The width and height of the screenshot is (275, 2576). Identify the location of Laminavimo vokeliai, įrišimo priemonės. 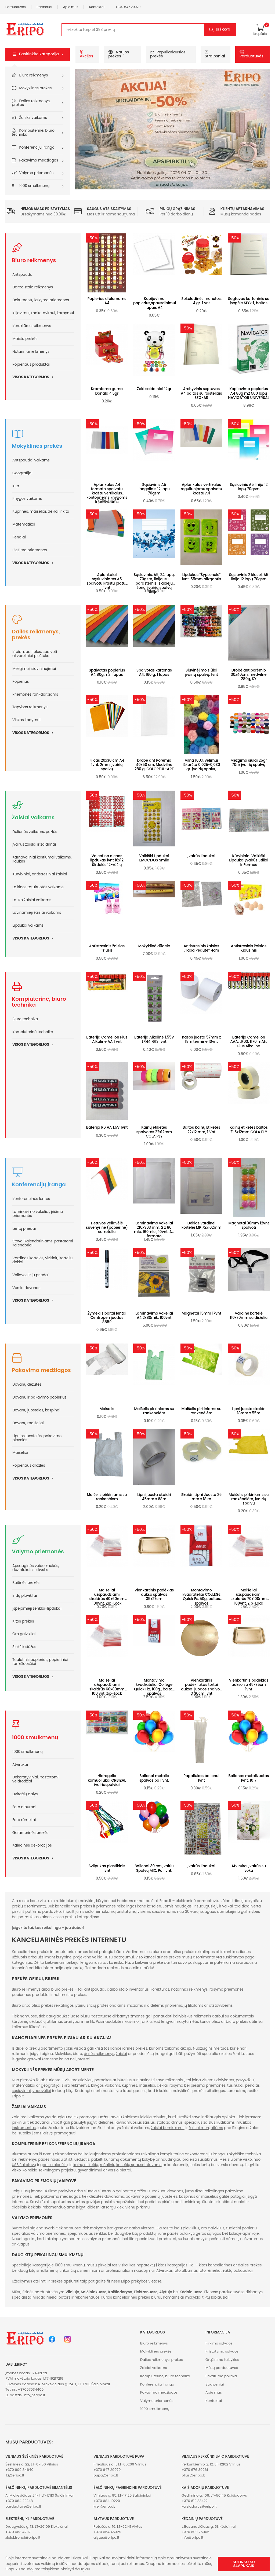
(37, 1213).